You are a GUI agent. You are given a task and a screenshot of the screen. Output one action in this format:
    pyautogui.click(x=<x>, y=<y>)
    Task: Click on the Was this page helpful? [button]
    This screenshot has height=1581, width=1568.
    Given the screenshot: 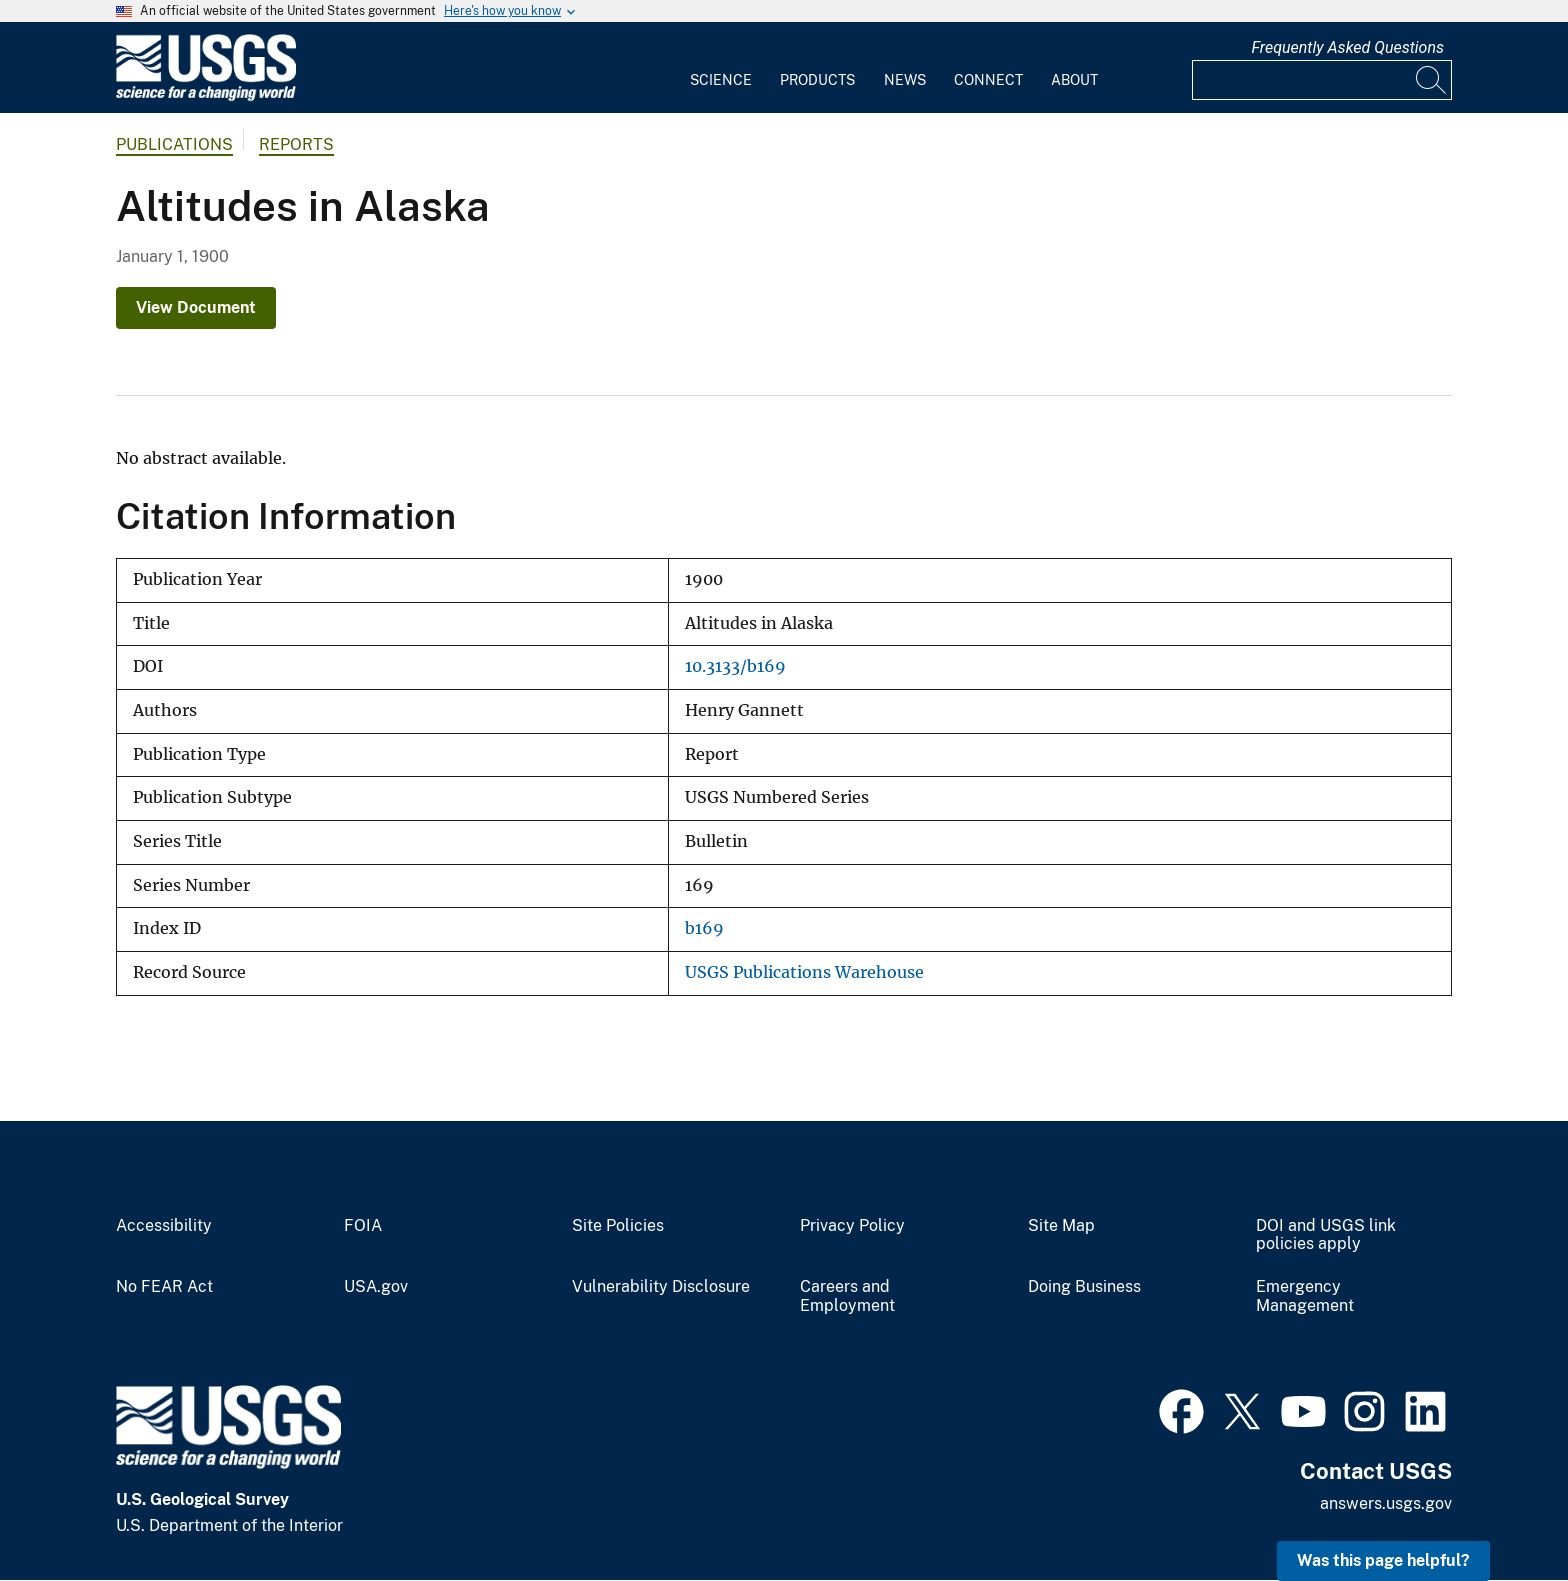 What is the action you would take?
    pyautogui.click(x=1383, y=1560)
    